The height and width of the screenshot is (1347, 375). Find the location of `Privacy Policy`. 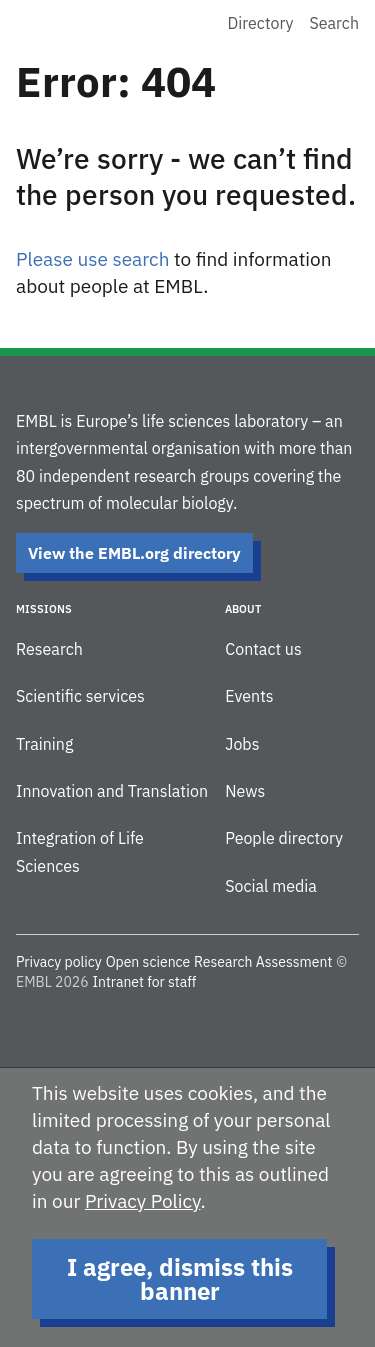

Privacy Policy is located at coordinates (143, 1201).